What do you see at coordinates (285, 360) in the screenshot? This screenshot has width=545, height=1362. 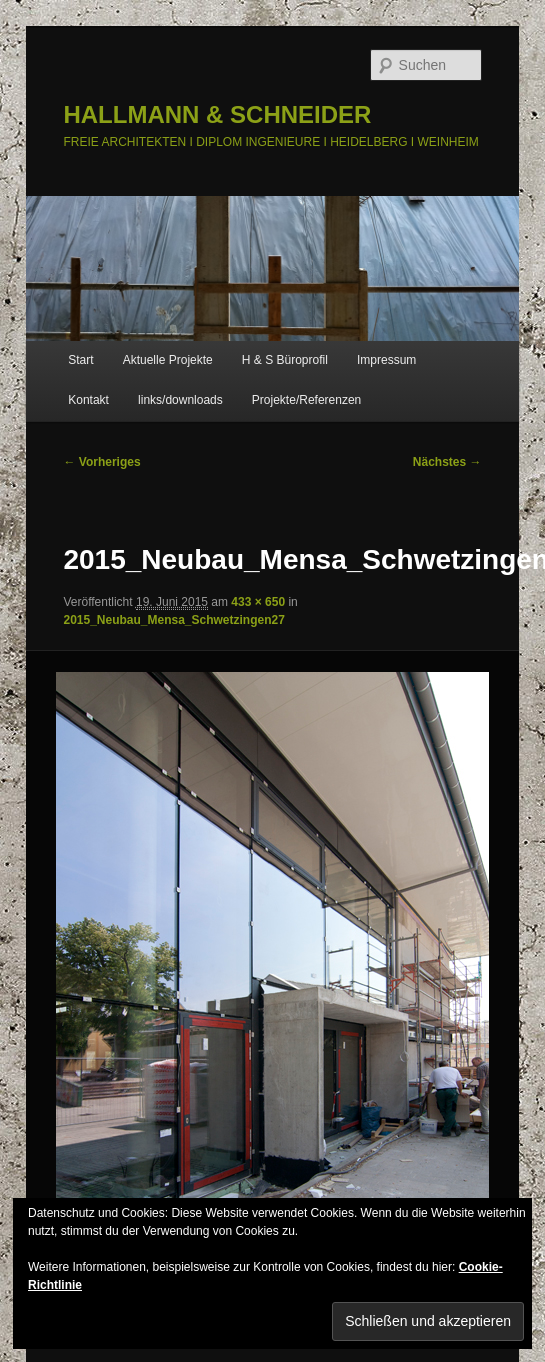 I see `H & S Büroprofil` at bounding box center [285, 360].